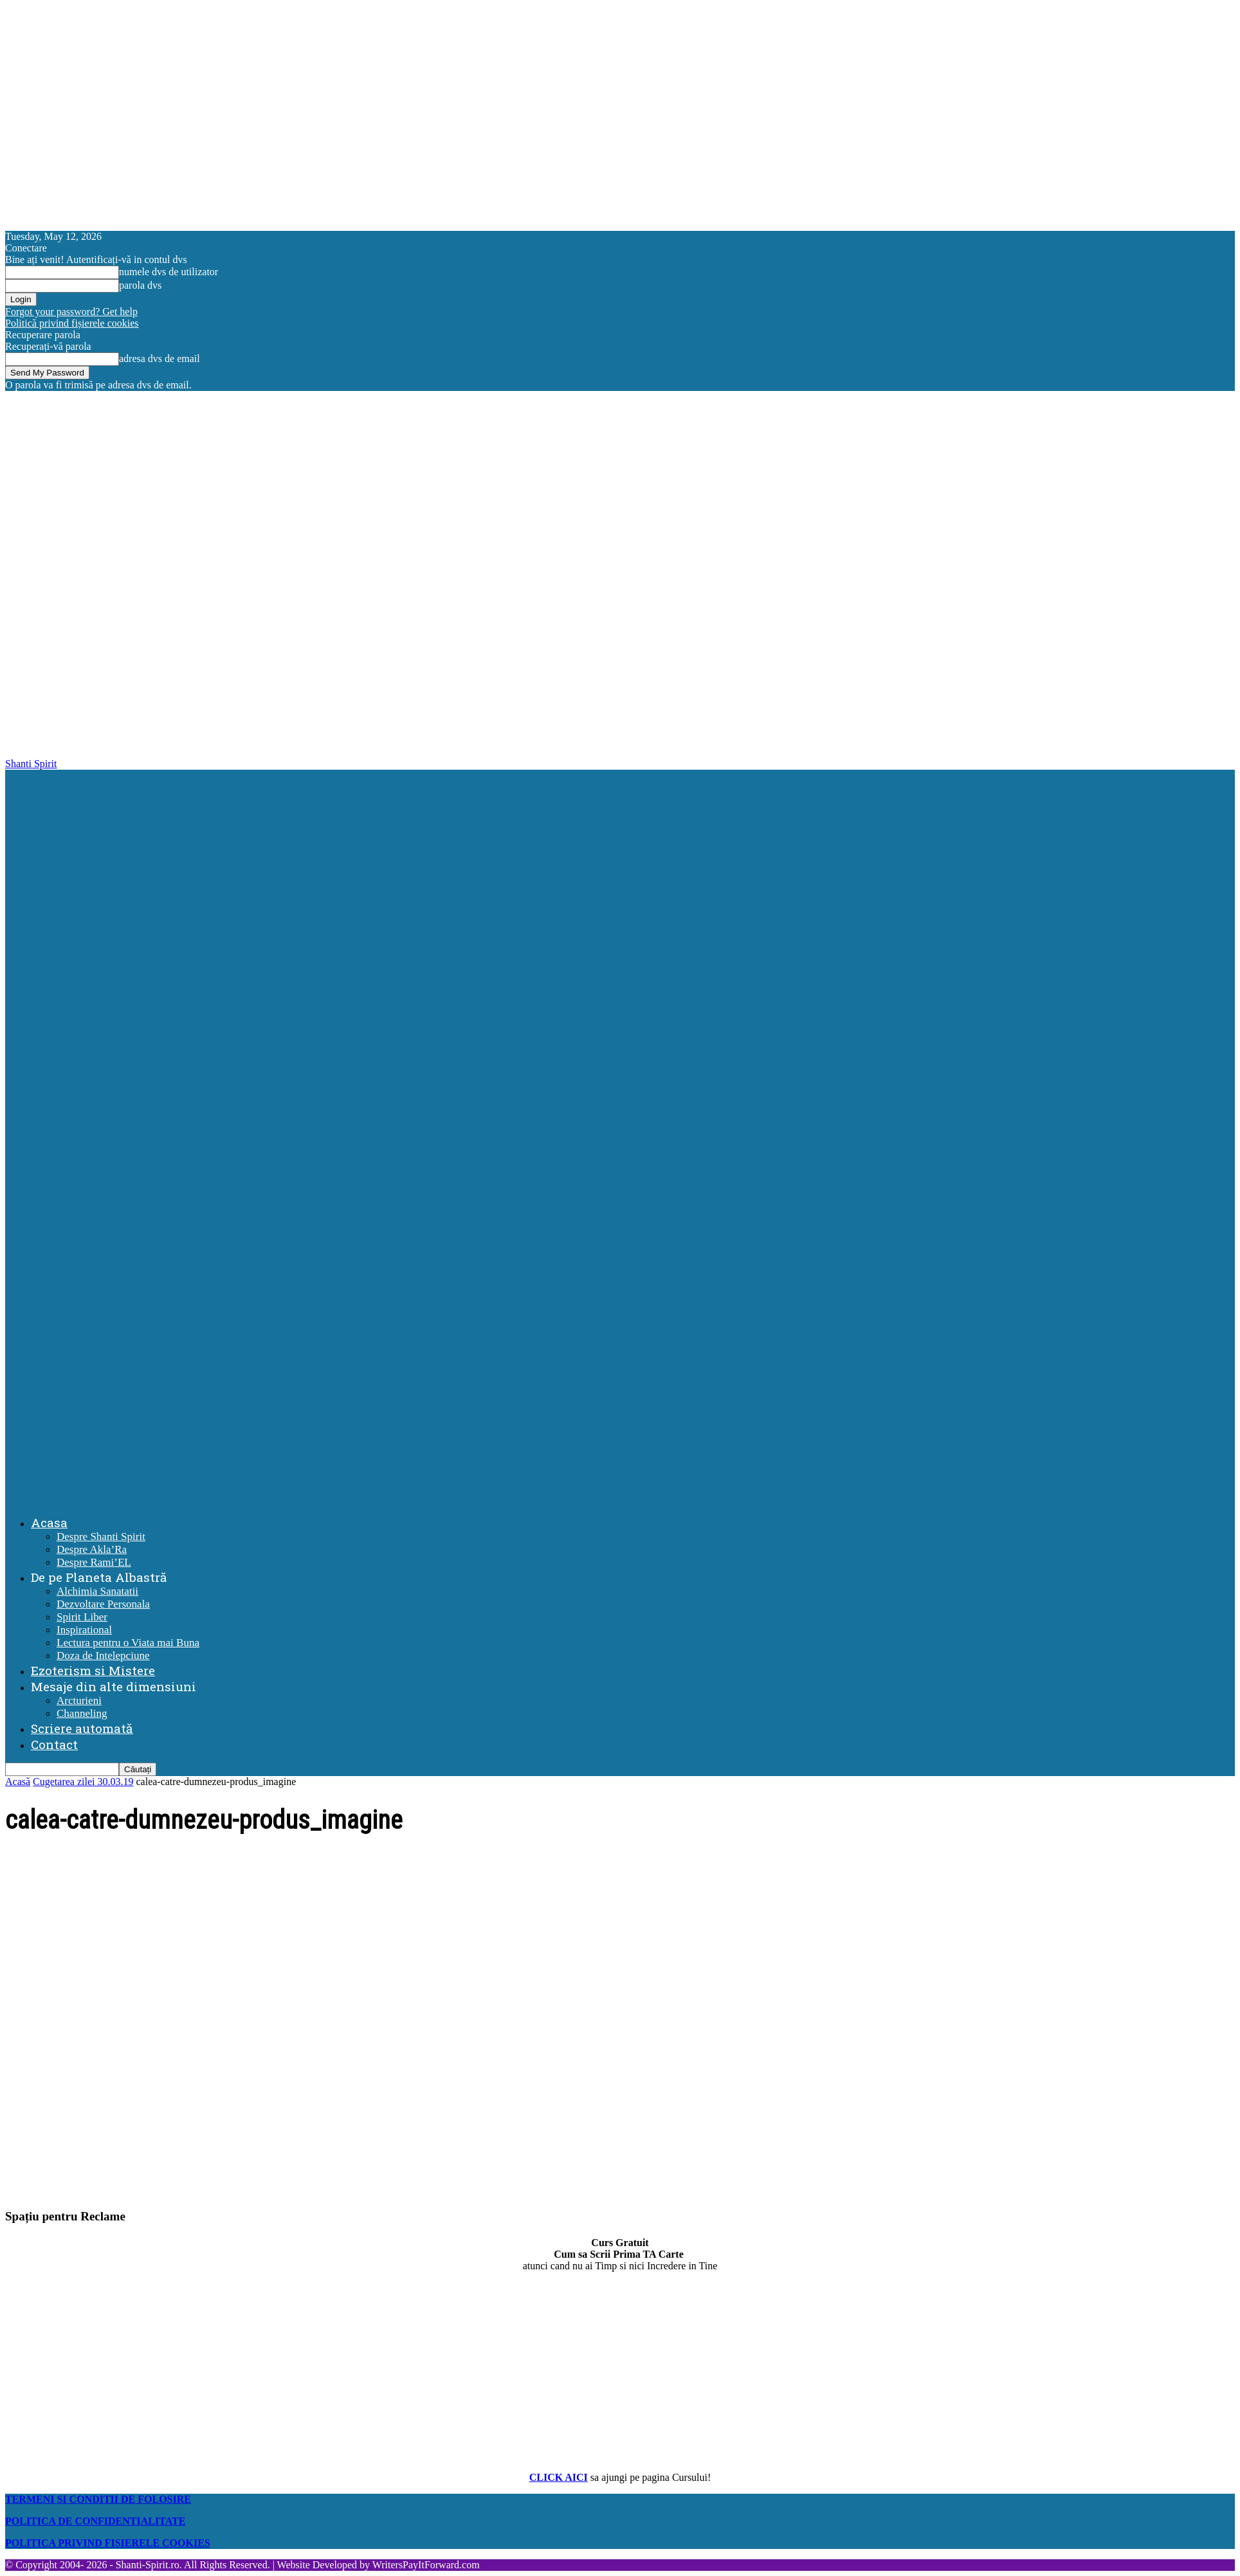  I want to click on Despre Rami’EL, so click(94, 1562).